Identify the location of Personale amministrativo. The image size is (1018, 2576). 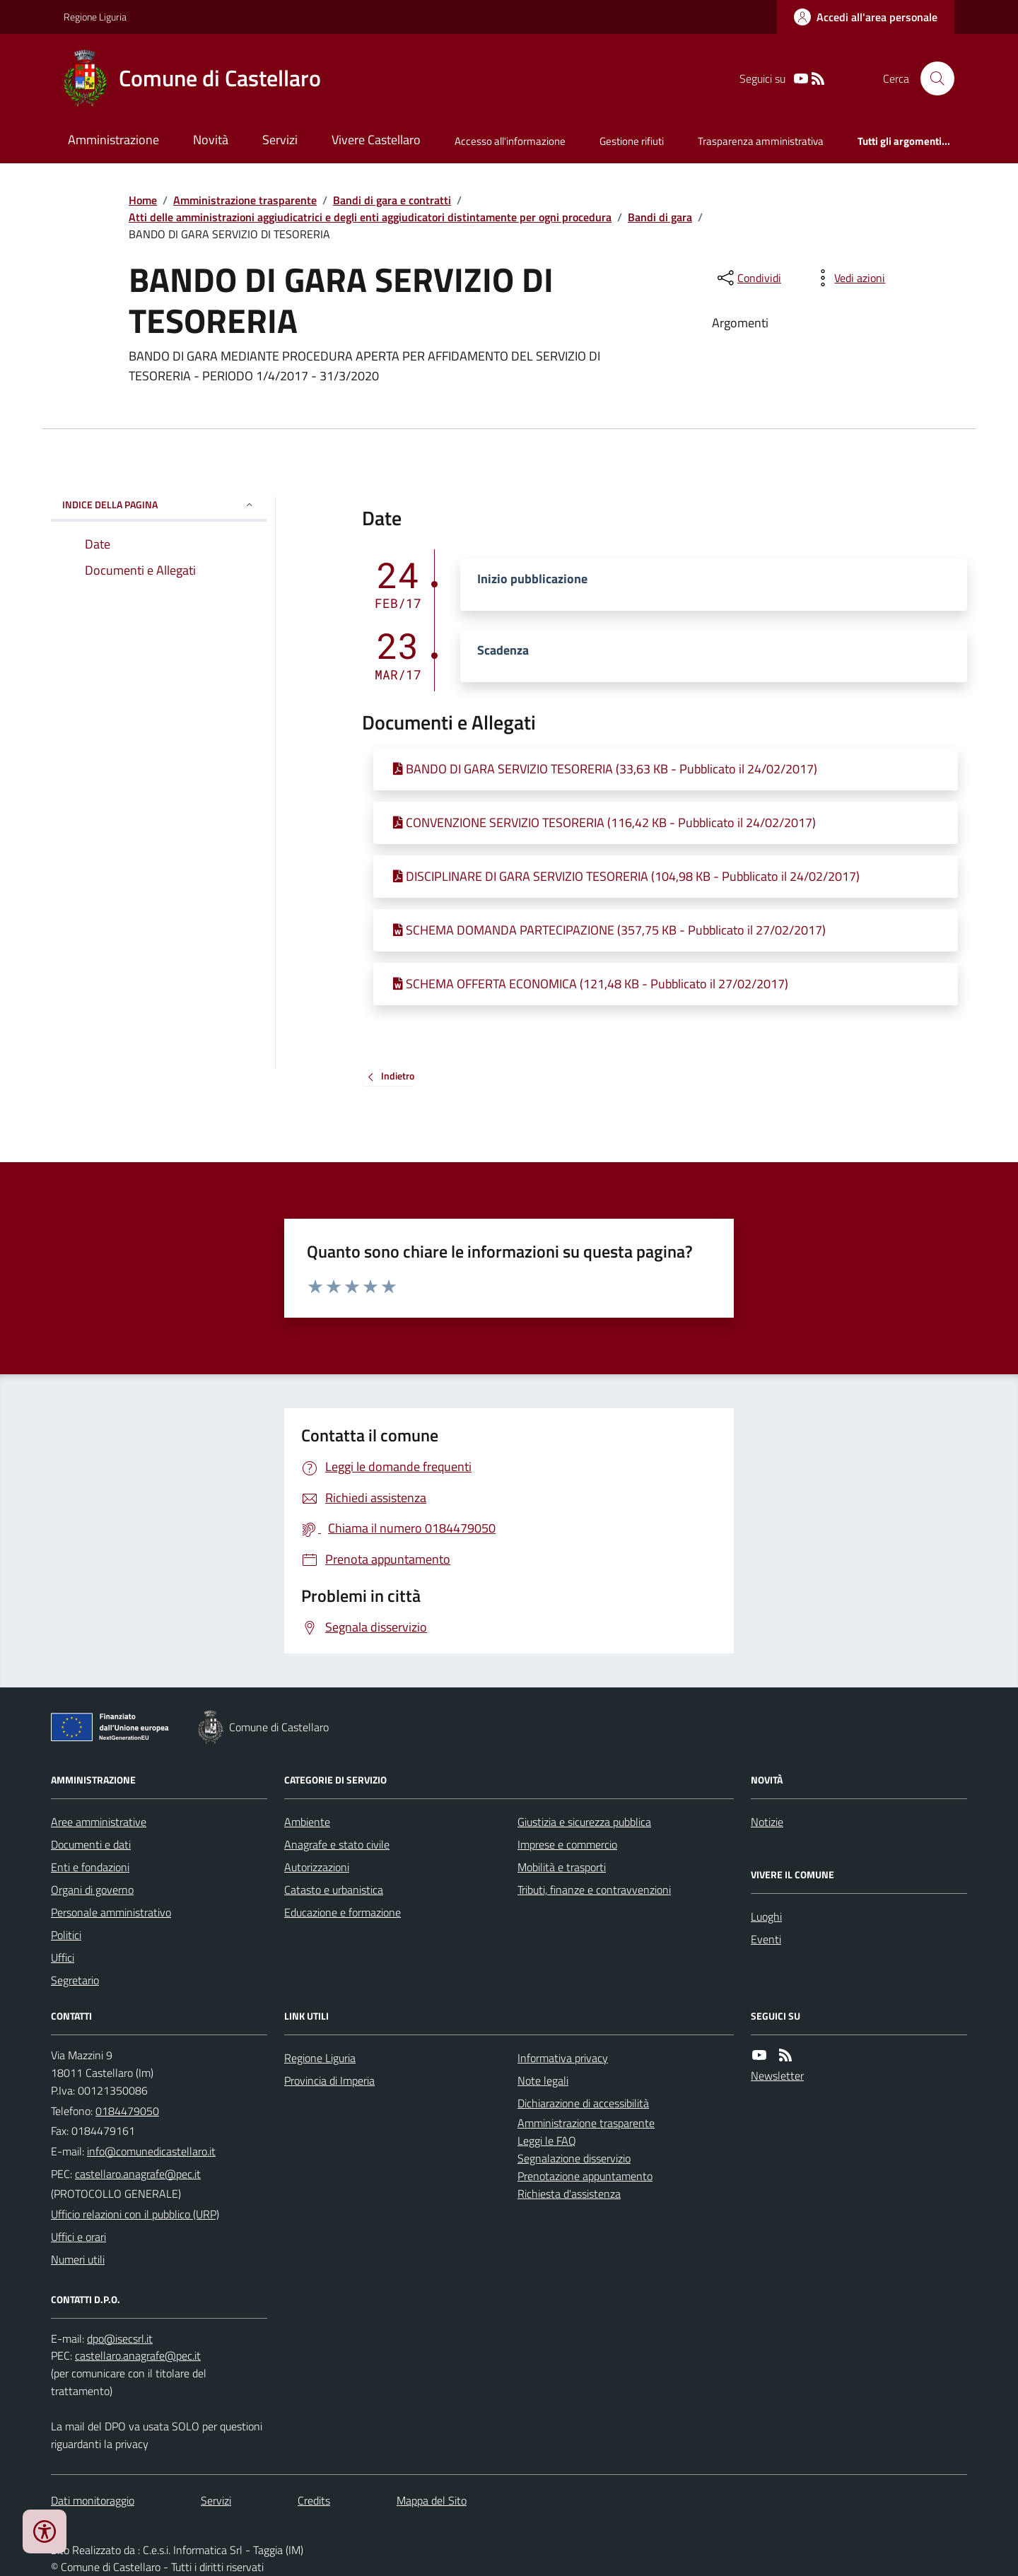
(111, 1912).